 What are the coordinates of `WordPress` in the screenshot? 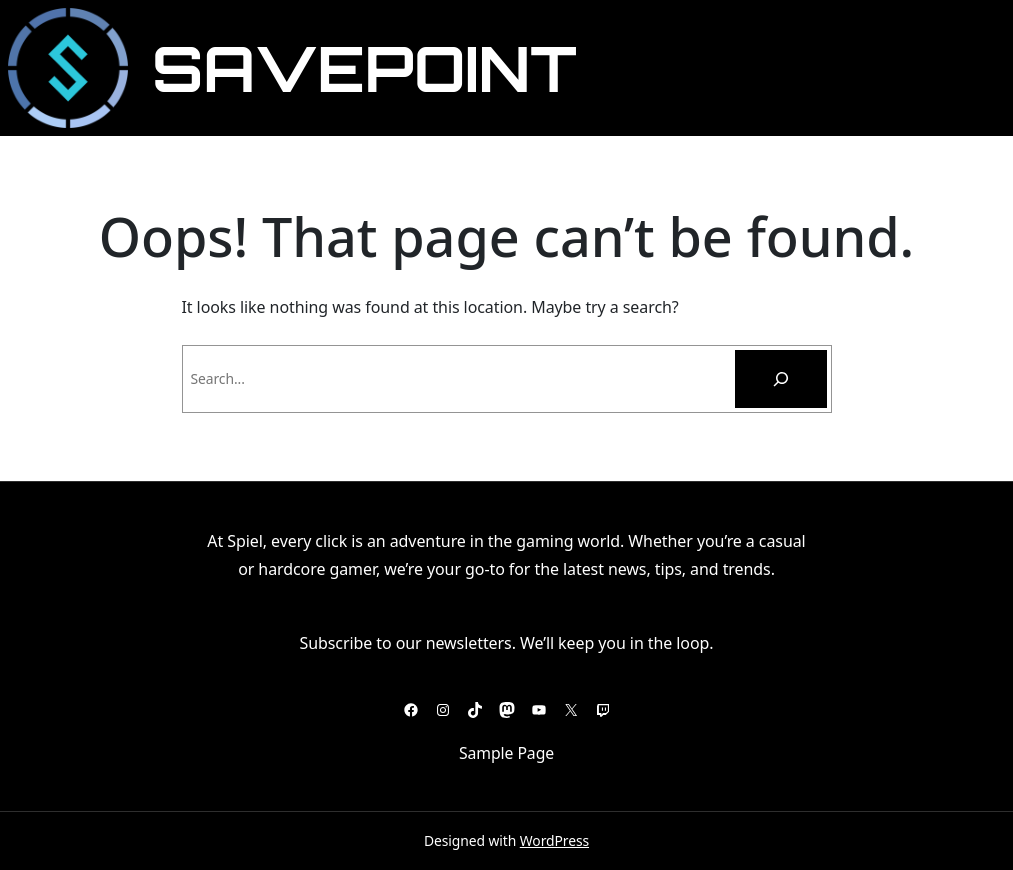 It's located at (554, 840).